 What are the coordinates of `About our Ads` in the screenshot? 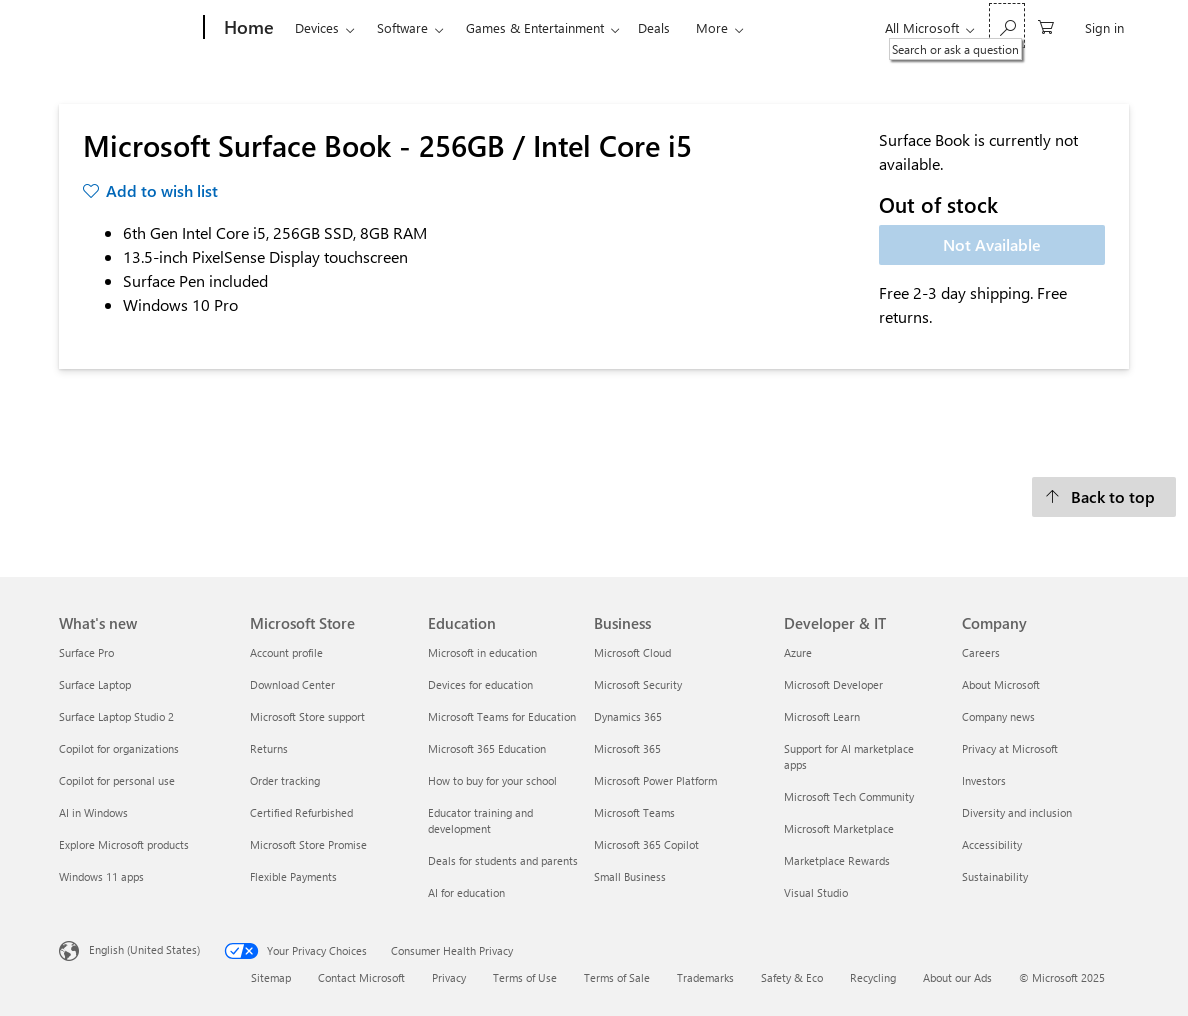 It's located at (957, 977).